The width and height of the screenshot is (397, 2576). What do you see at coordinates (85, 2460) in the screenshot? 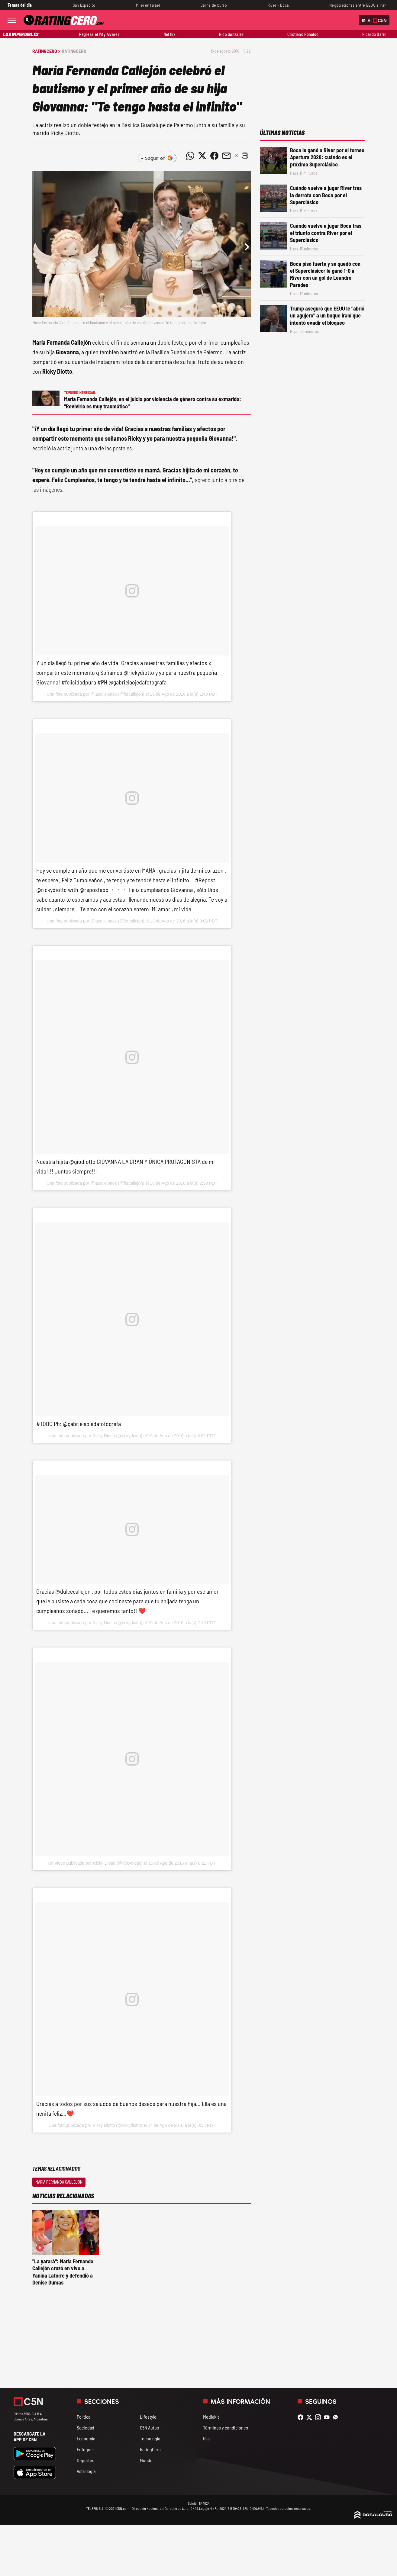
I see `Deportes` at bounding box center [85, 2460].